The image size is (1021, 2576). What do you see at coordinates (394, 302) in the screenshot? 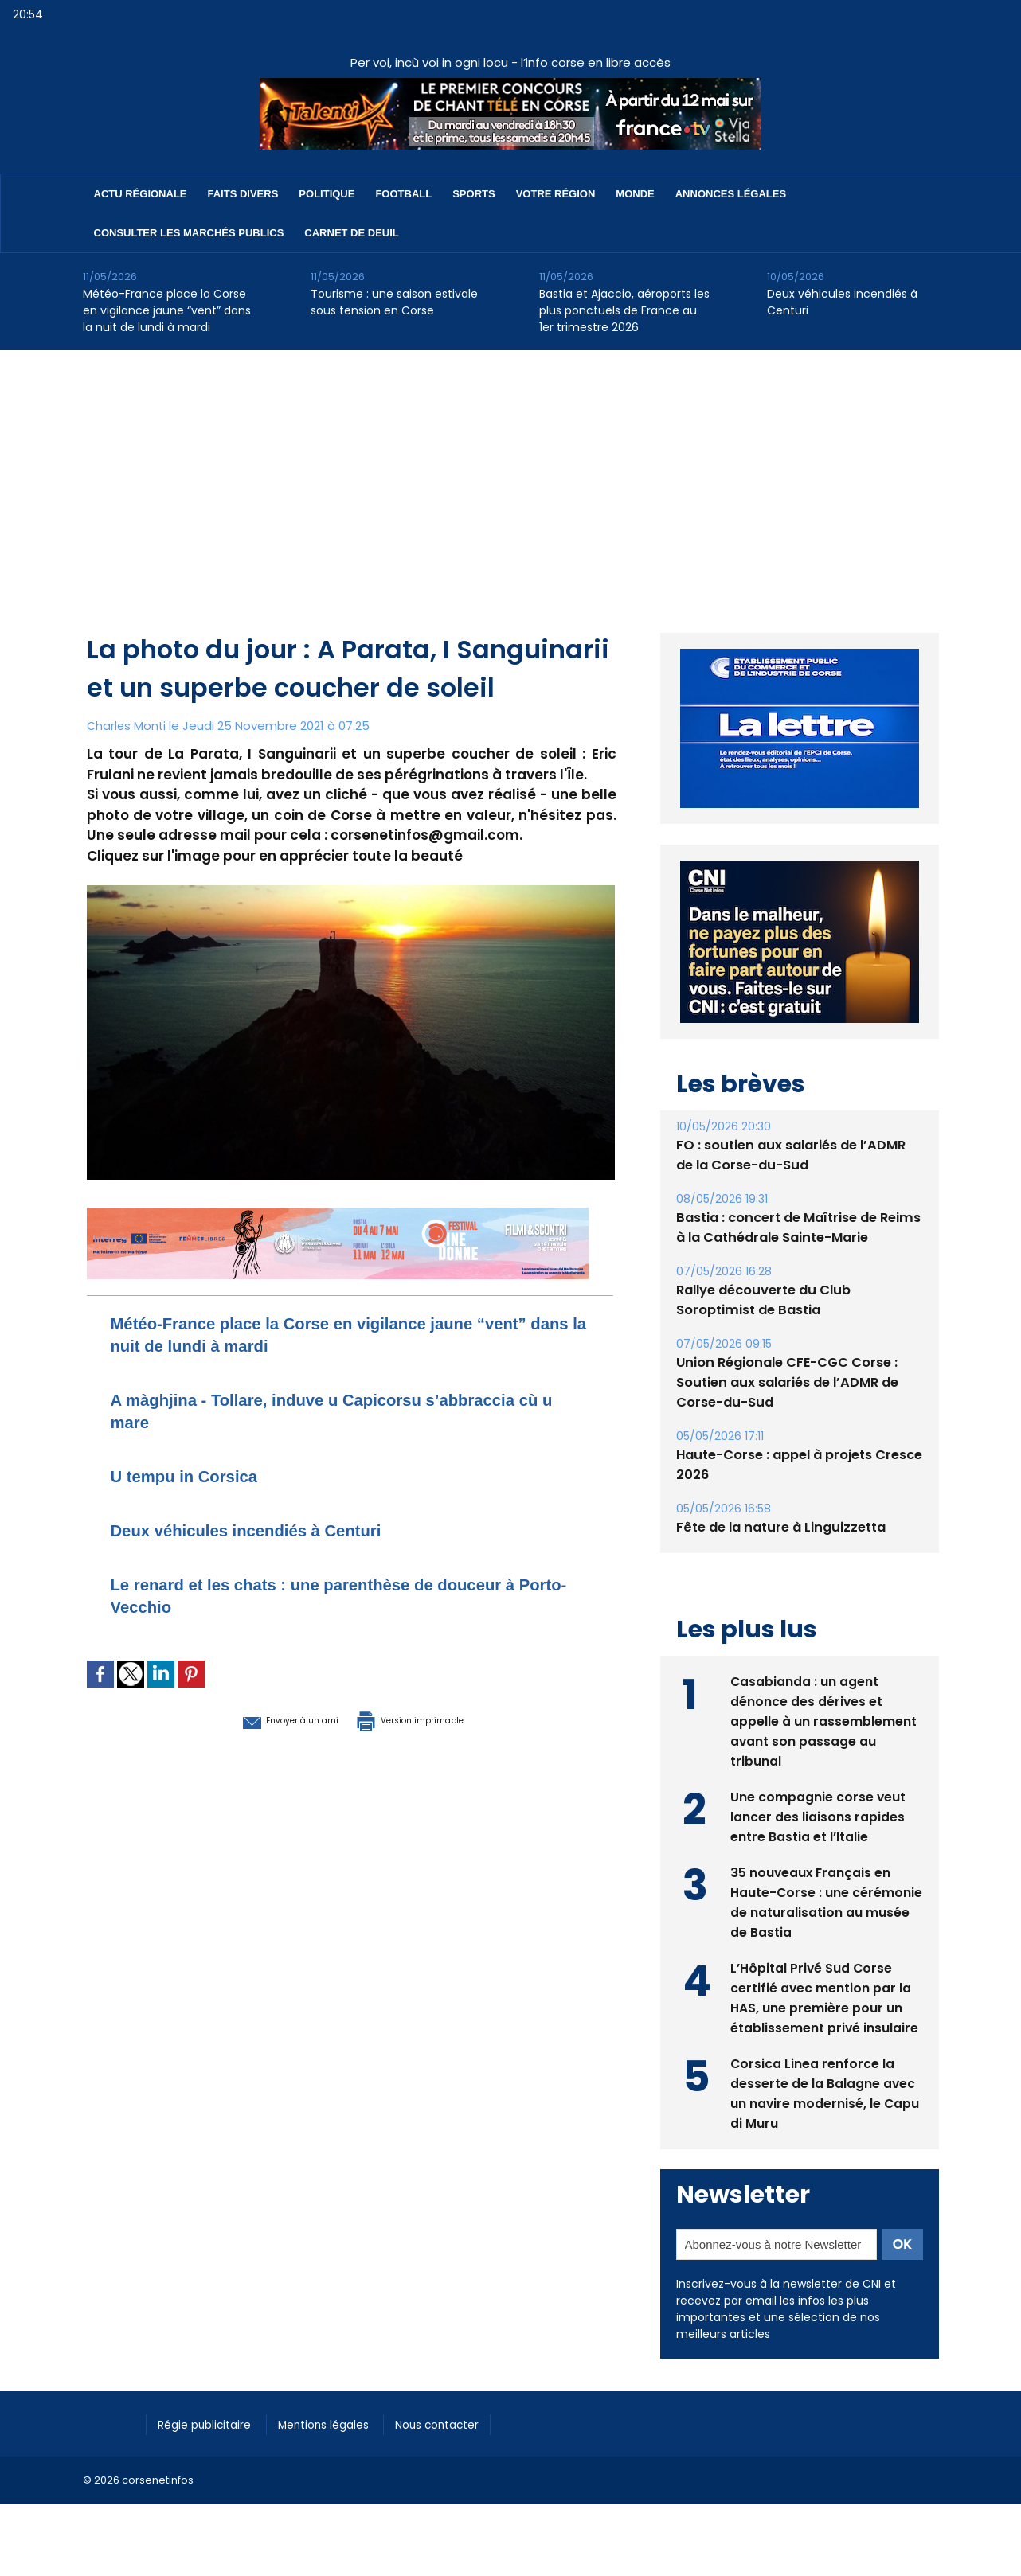
I see `Tourisme : une saison estivale sous tension en Corse` at bounding box center [394, 302].